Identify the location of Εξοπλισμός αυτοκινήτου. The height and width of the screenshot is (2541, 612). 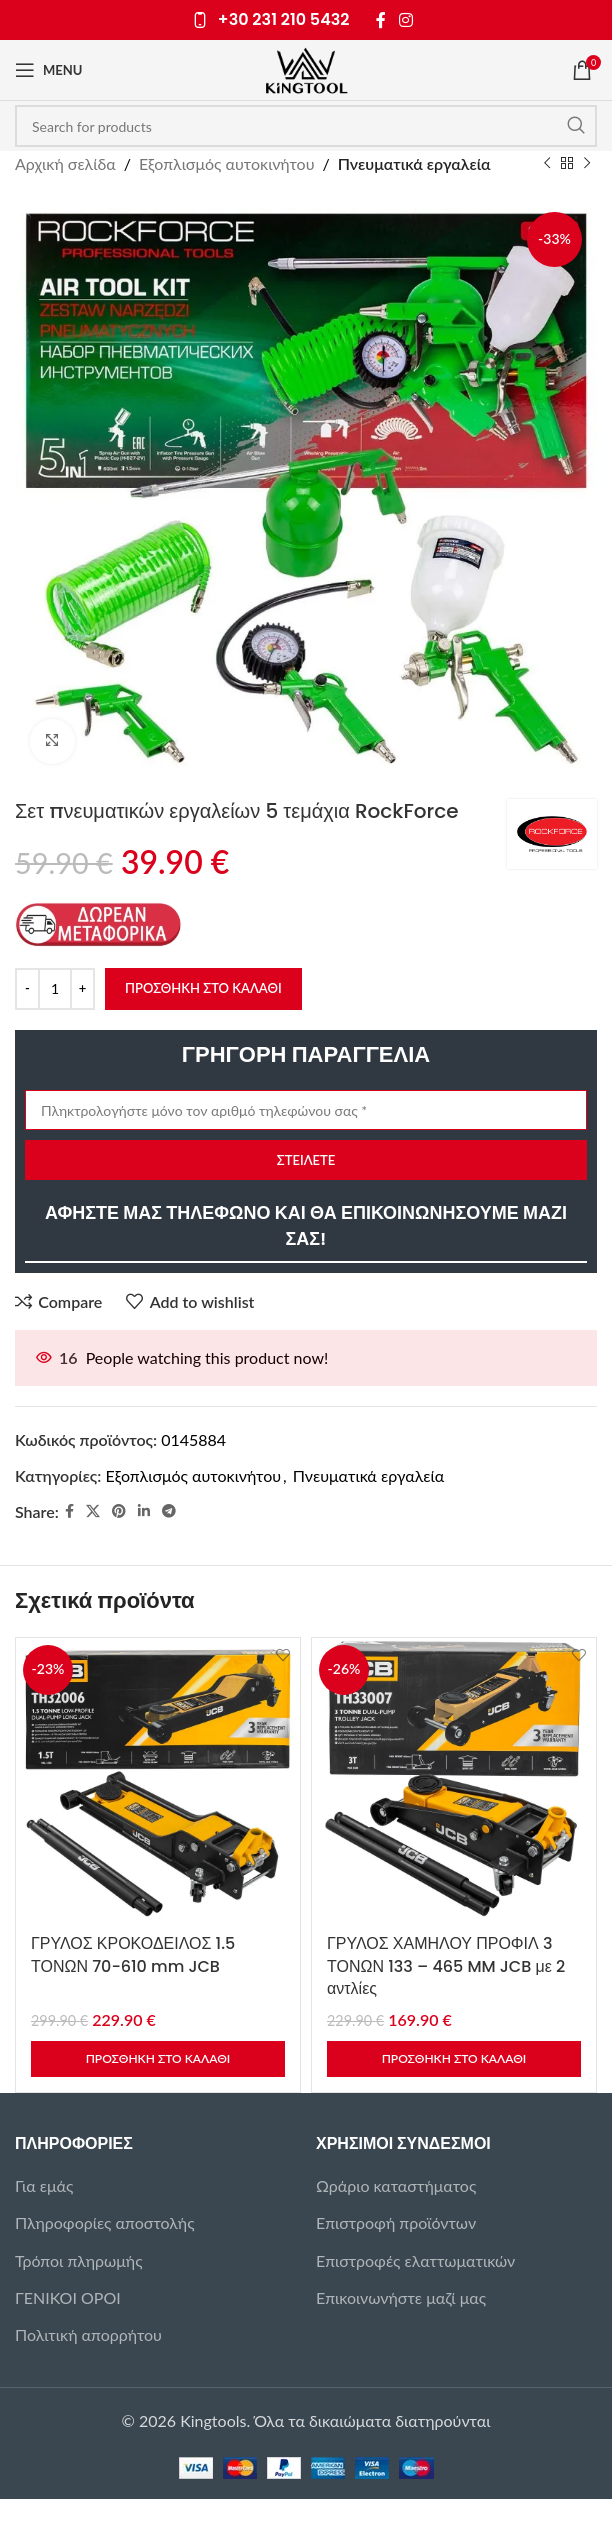
(227, 163).